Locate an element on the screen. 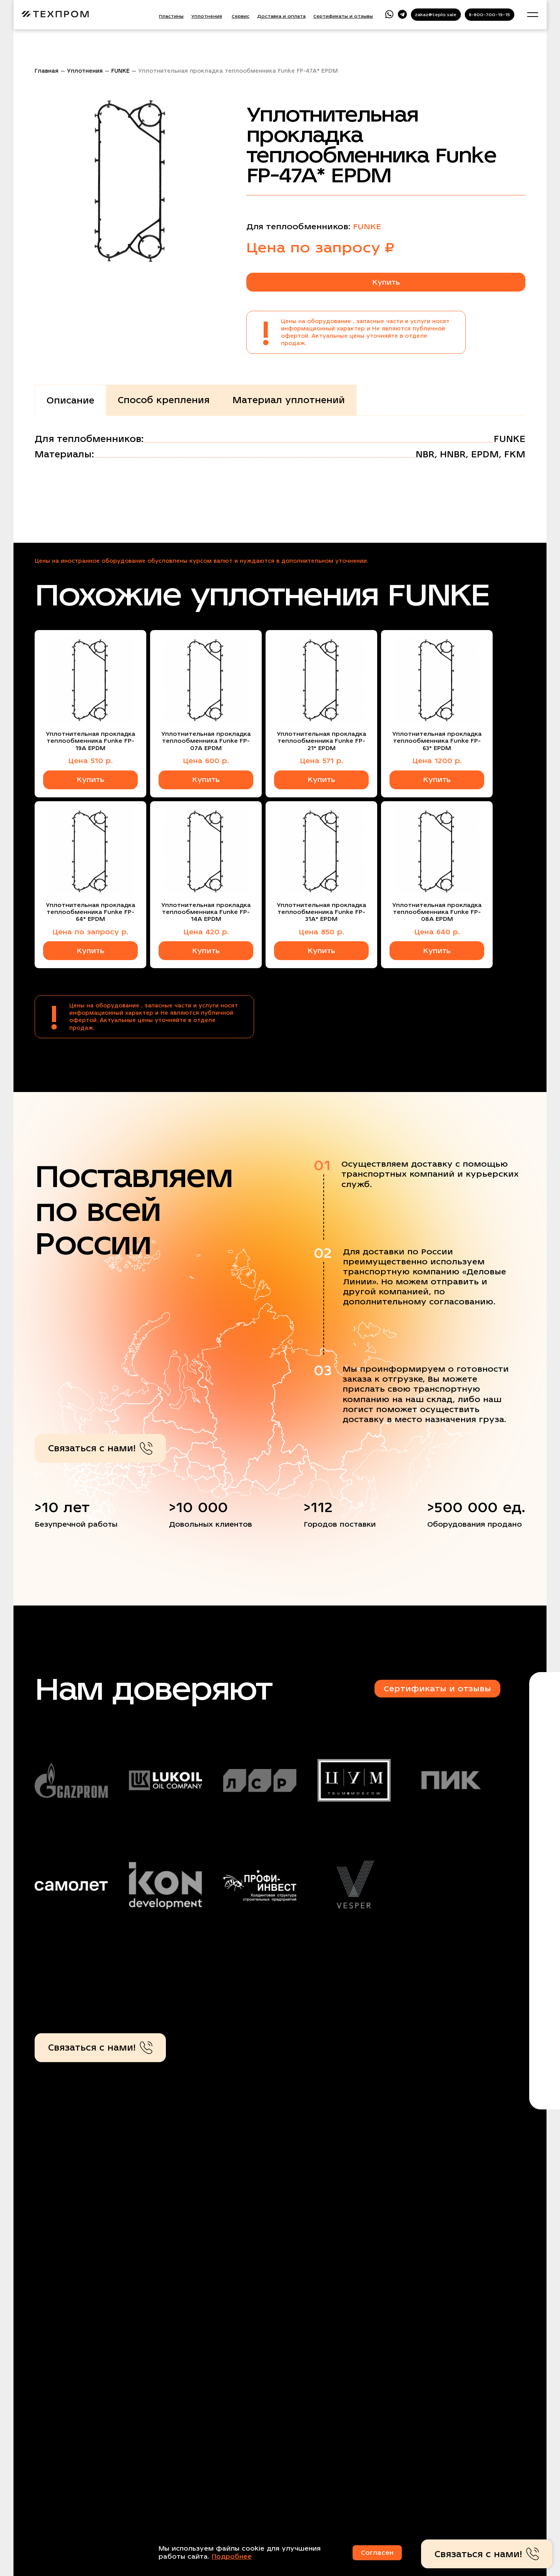 Image resolution: width=560 pixels, height=2576 pixels. Согласен is located at coordinates (377, 2552).